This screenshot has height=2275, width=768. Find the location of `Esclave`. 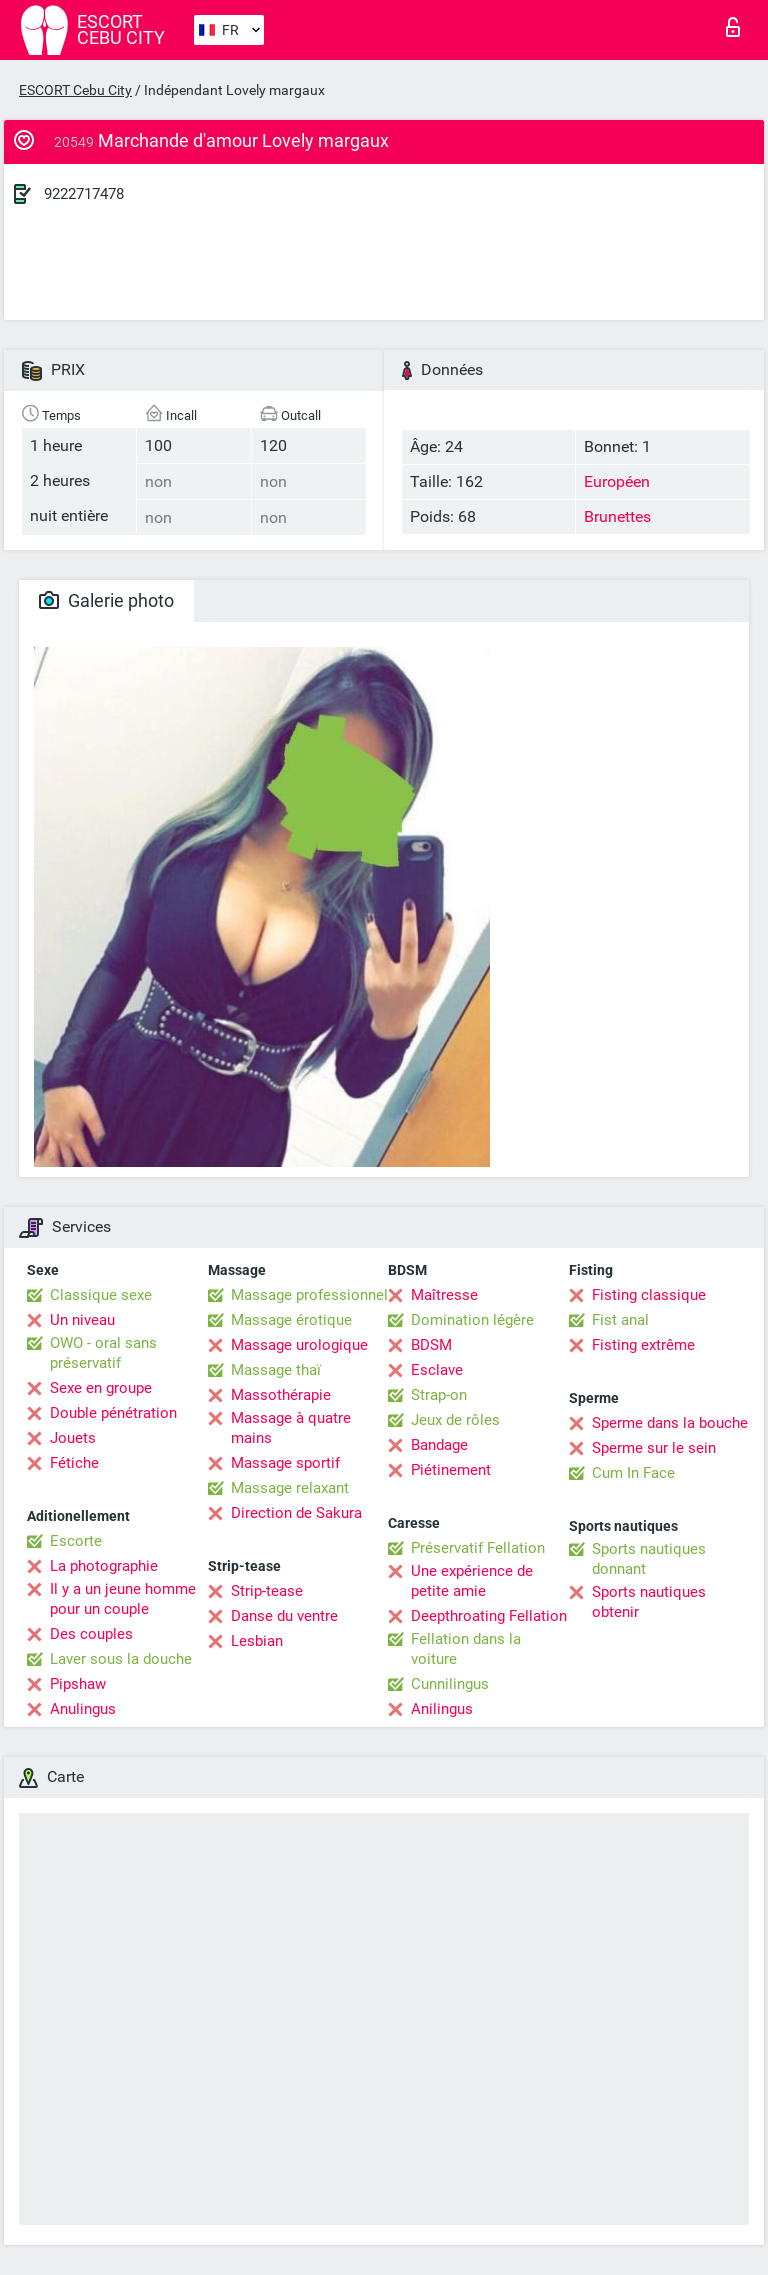

Esclave is located at coordinates (437, 1370).